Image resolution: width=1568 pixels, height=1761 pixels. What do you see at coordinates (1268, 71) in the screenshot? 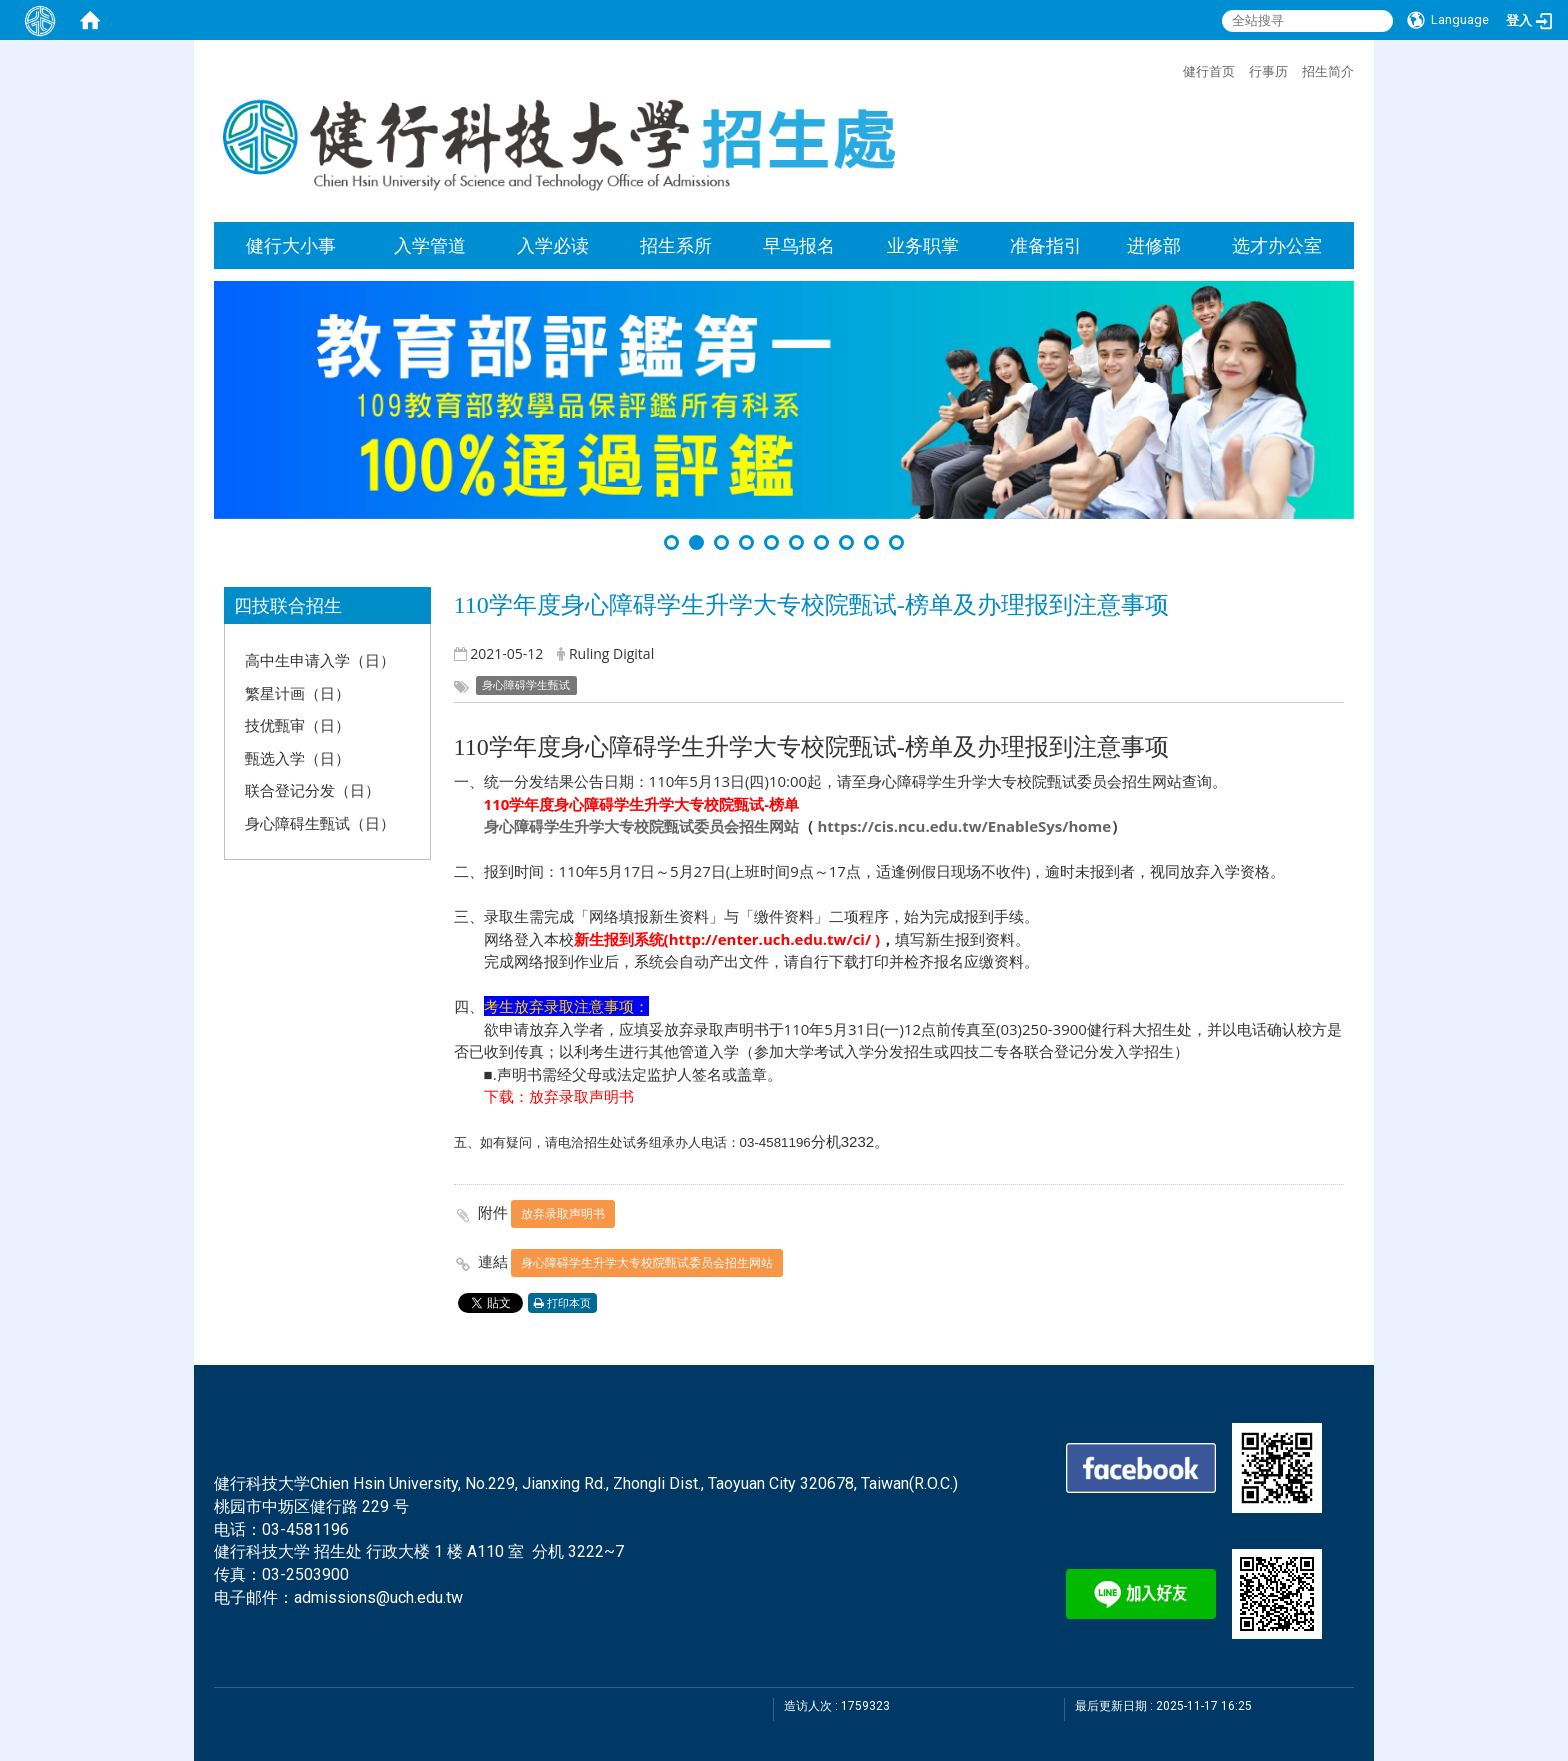
I see `行事历` at bounding box center [1268, 71].